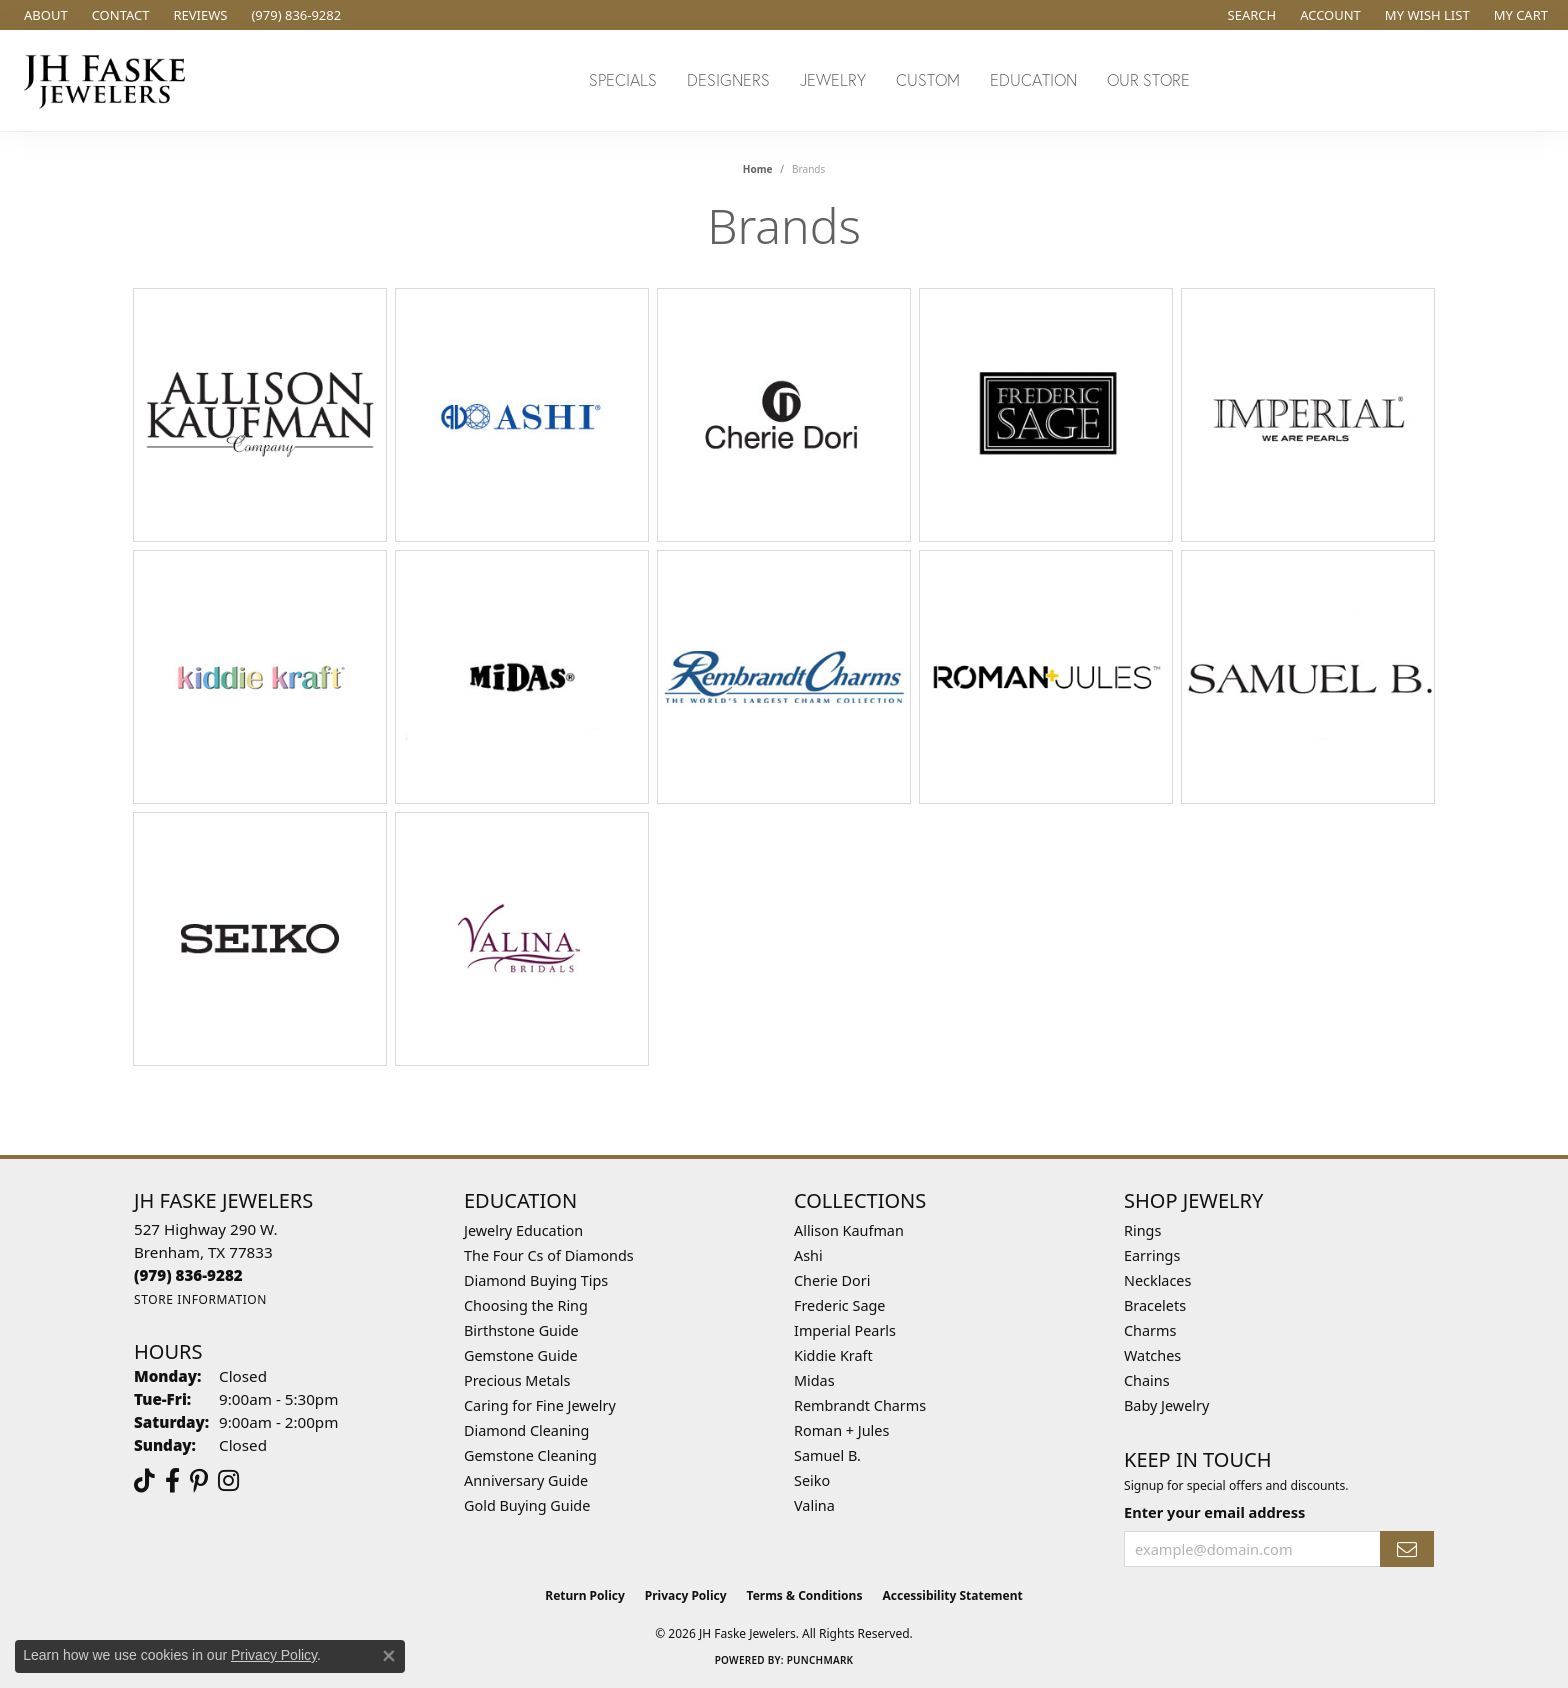 This screenshot has height=1688, width=1568. What do you see at coordinates (814, 1505) in the screenshot?
I see `Valina [menuitem]` at bounding box center [814, 1505].